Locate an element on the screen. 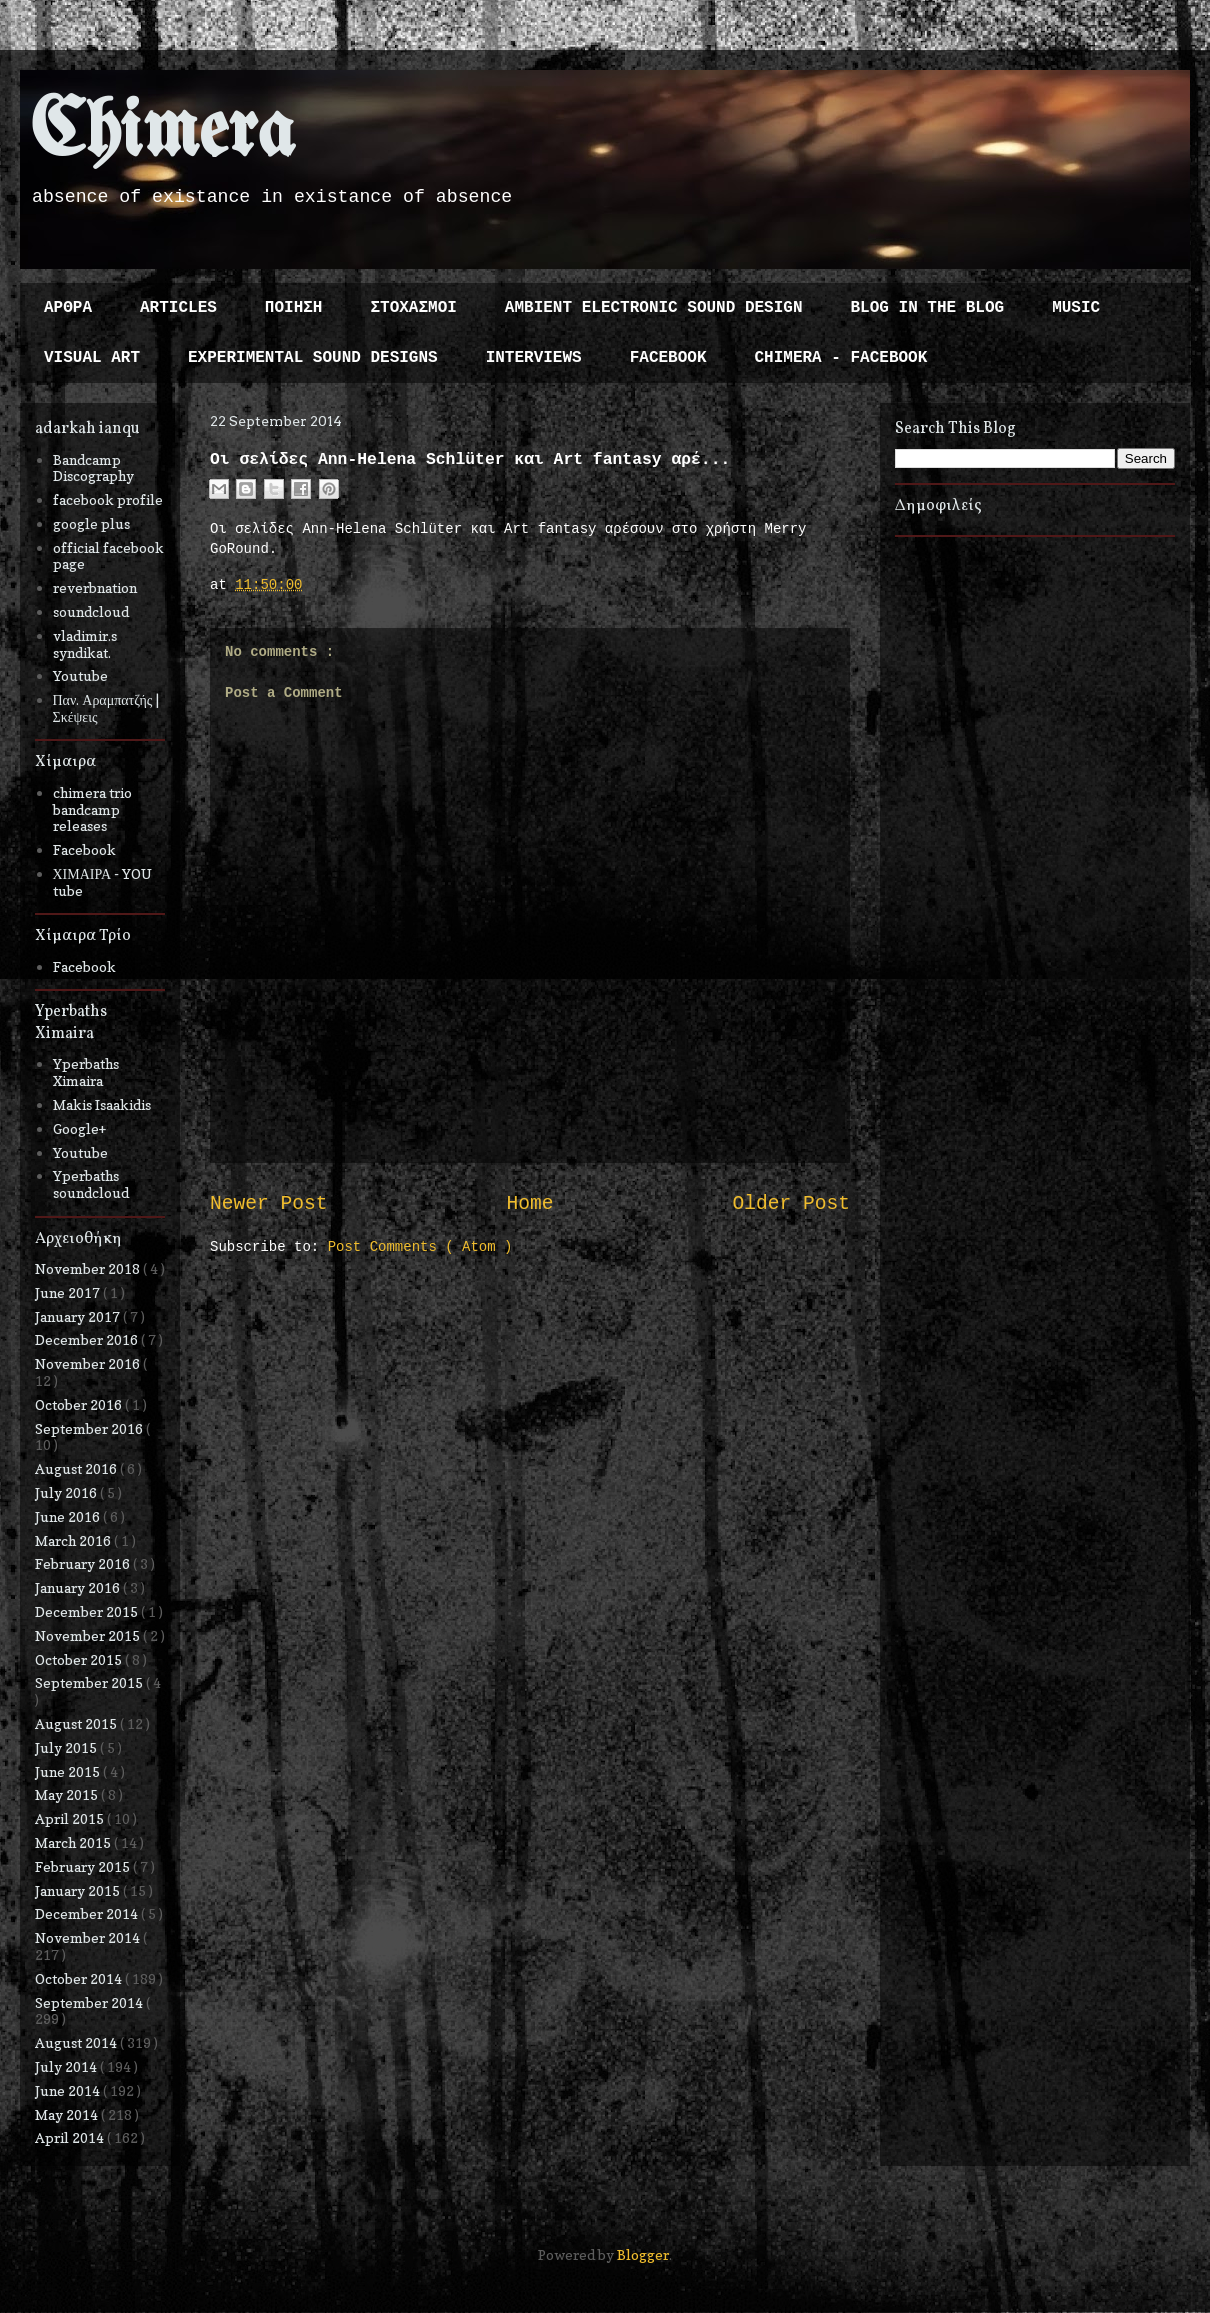  BLOG IN THE BLOG is located at coordinates (928, 308).